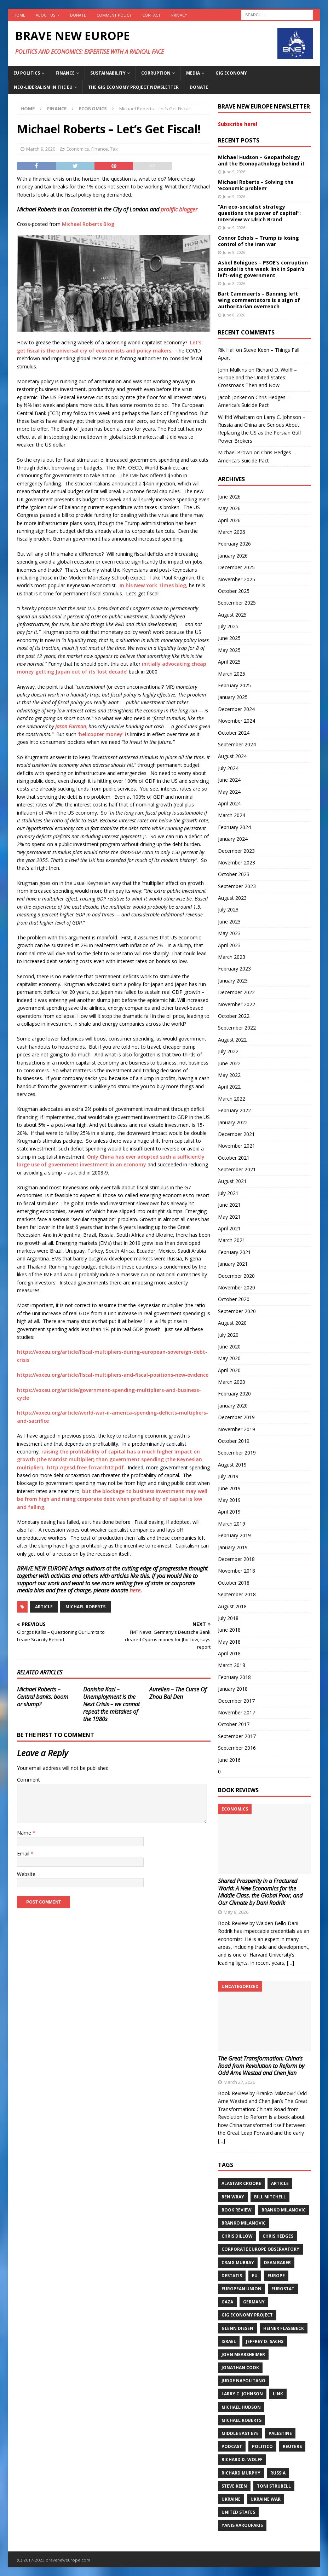 This screenshot has width=328, height=2576. What do you see at coordinates (234, 2486) in the screenshot?
I see `Steve Keen` at bounding box center [234, 2486].